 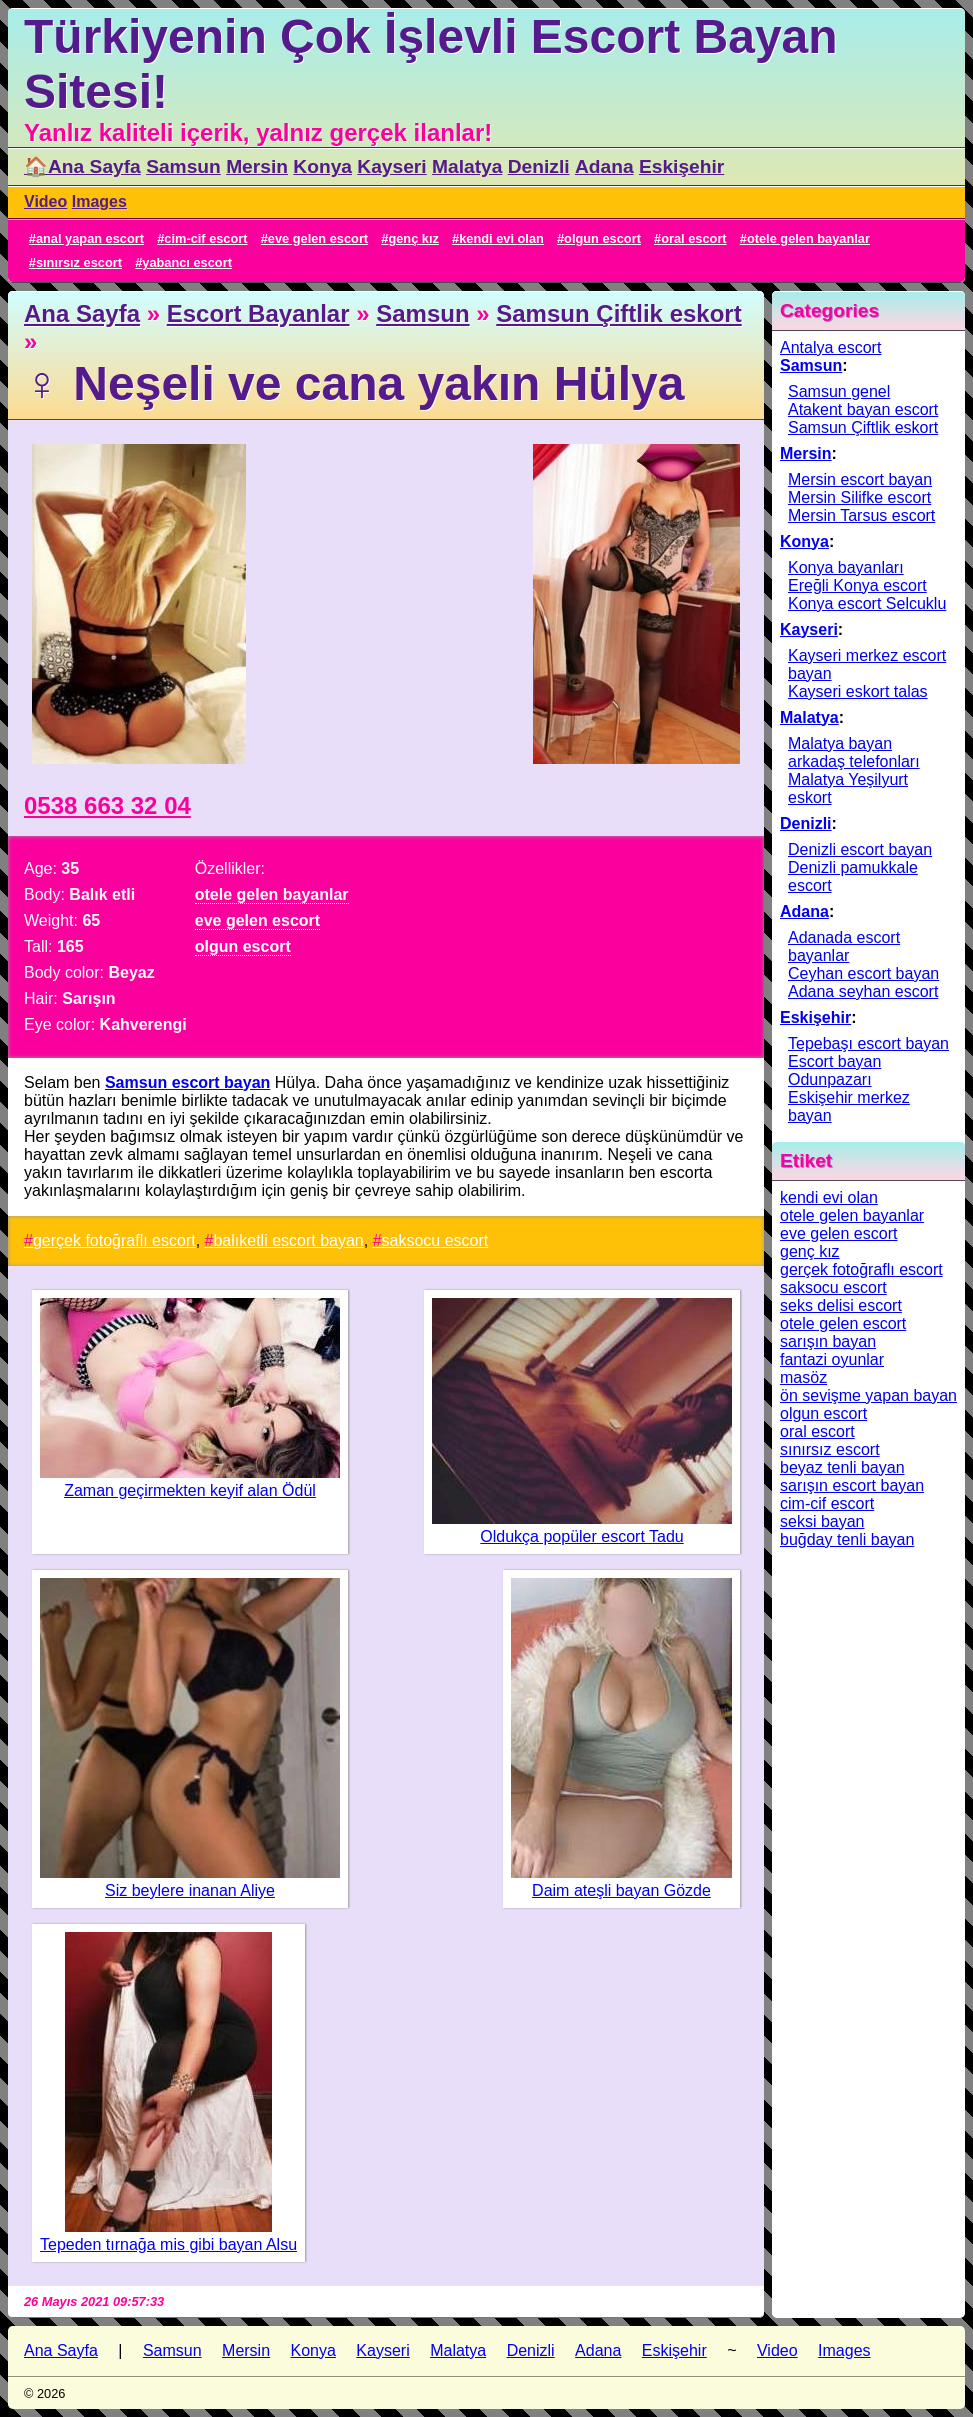 What do you see at coordinates (114, 1240) in the screenshot?
I see `gerçek fotoğraflı escort` at bounding box center [114, 1240].